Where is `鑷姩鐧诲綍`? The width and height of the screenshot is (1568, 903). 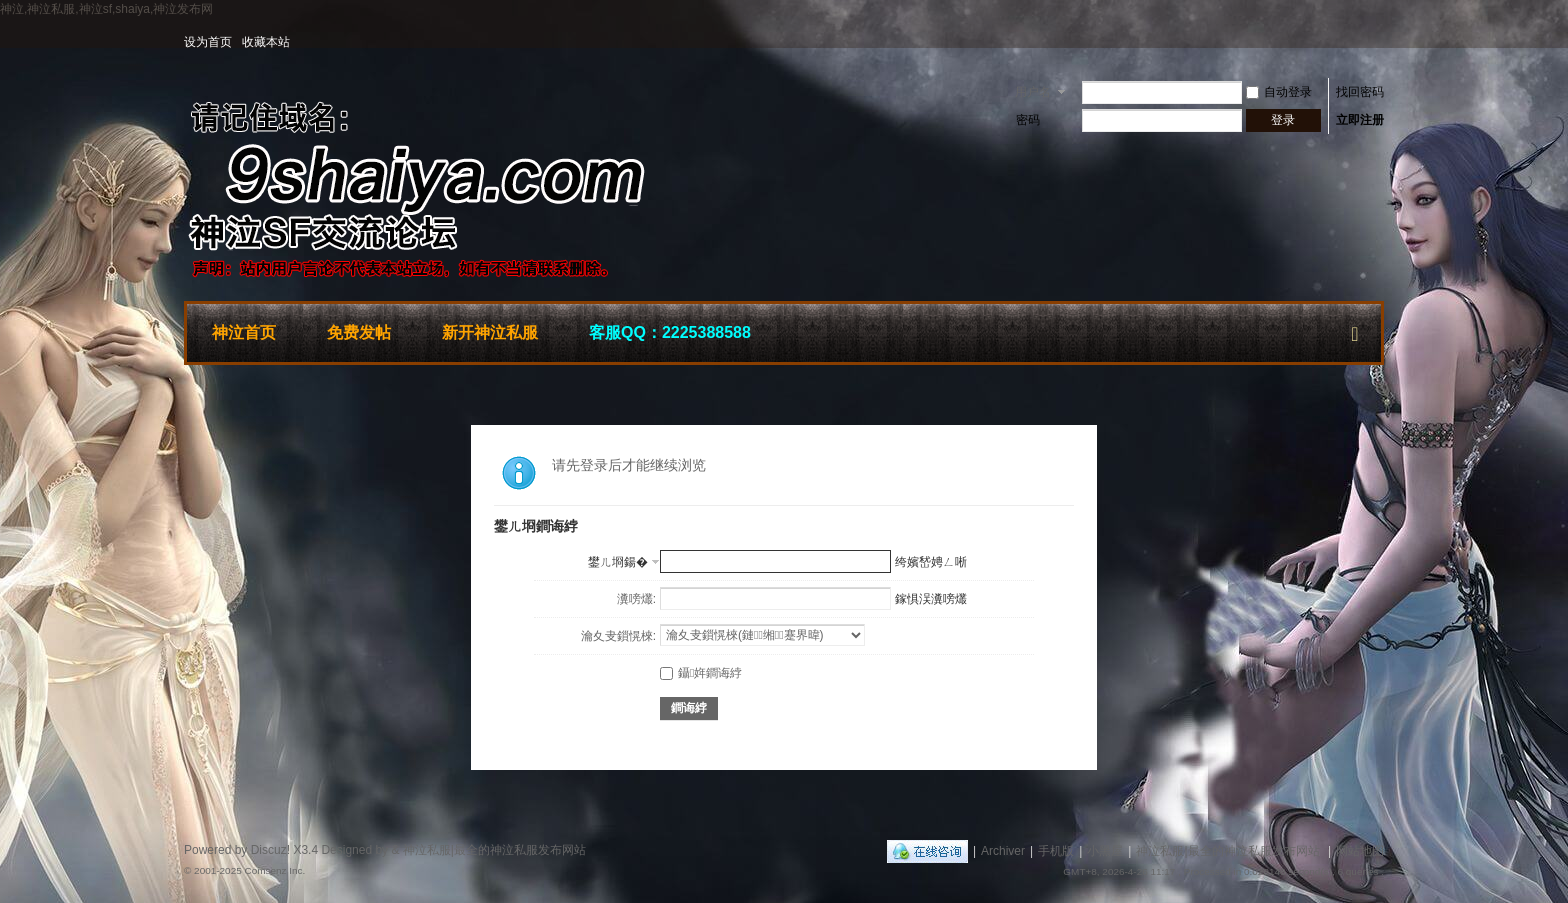
鑷姩鐧诲綍 is located at coordinates (701, 673).